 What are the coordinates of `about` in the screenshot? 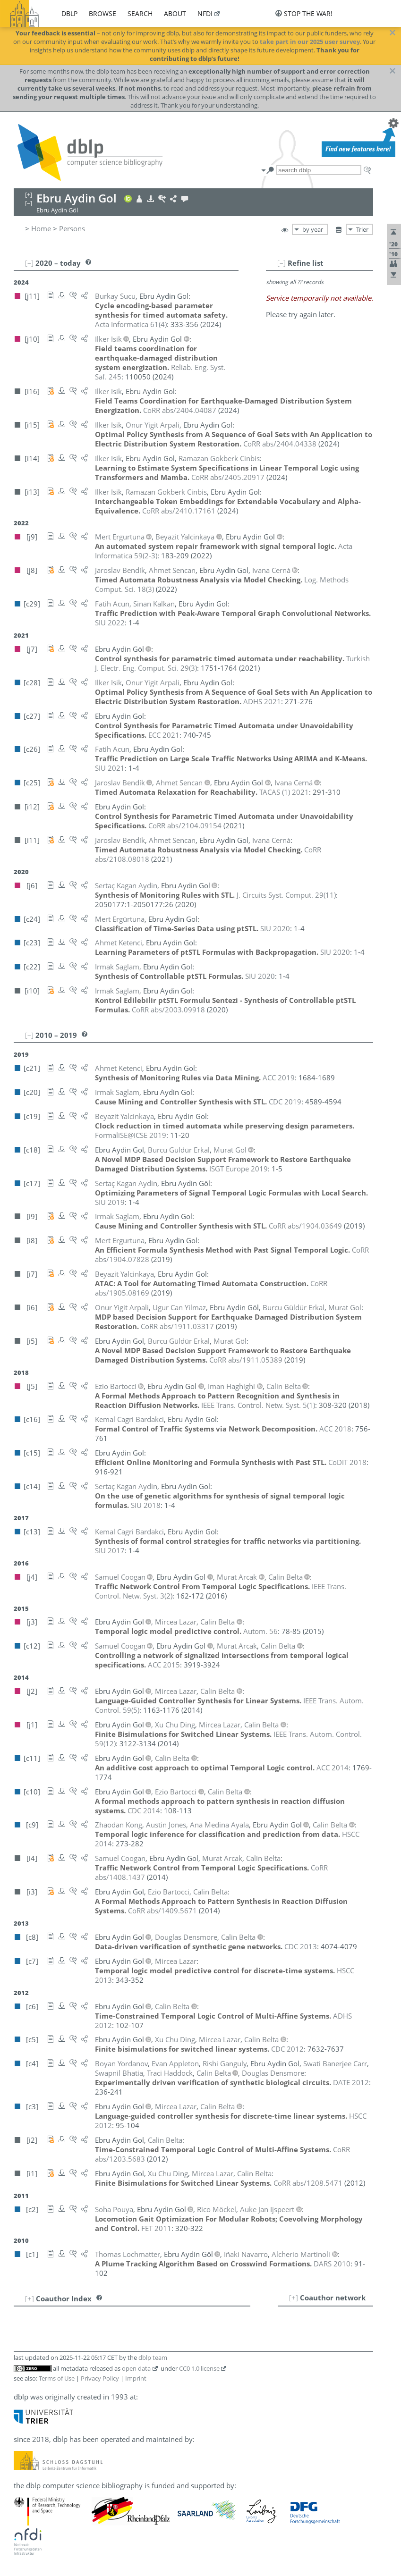 It's located at (175, 13).